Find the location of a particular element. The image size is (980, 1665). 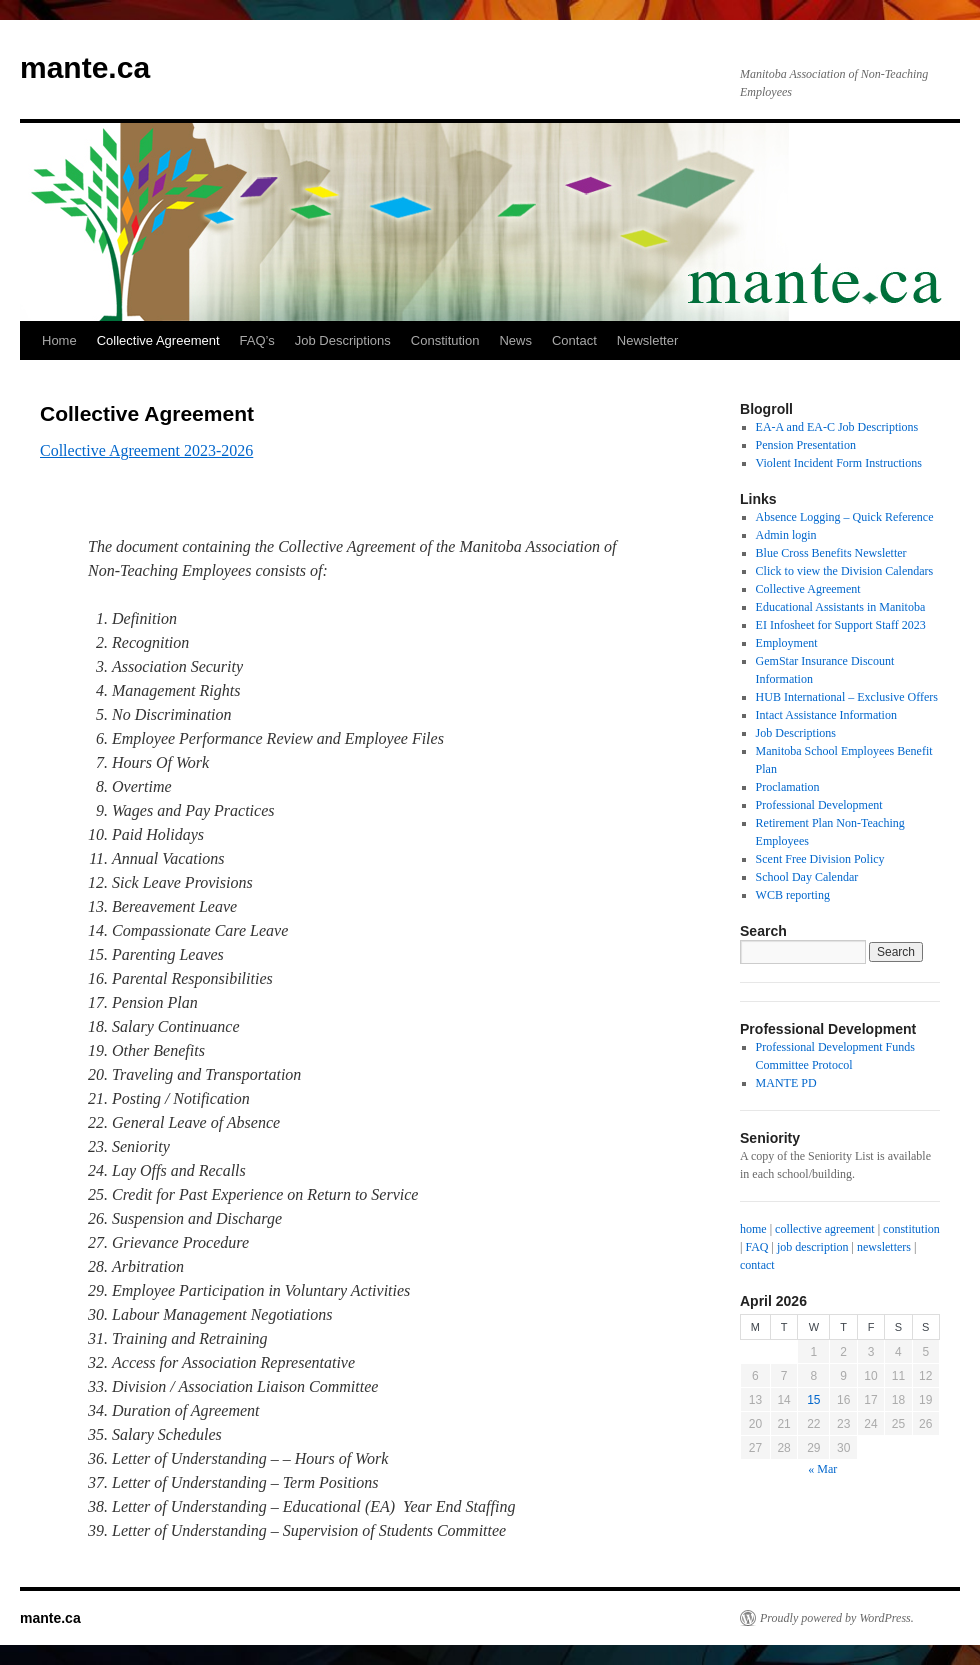

Educational Assistants in Manitoba is located at coordinates (841, 607).